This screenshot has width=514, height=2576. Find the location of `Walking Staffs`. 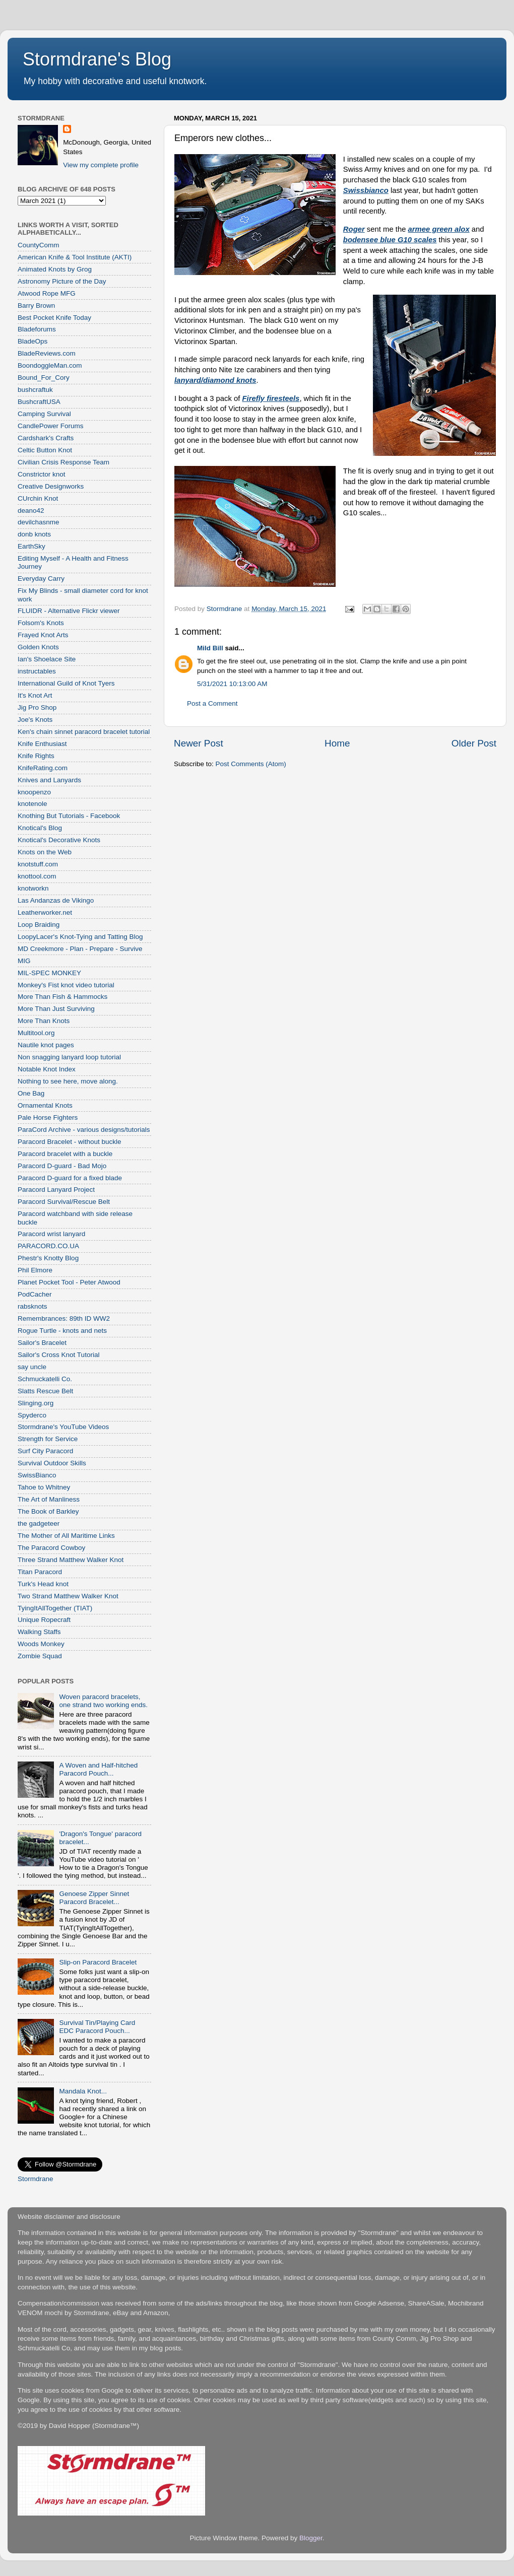

Walking Staffs is located at coordinates (39, 1632).